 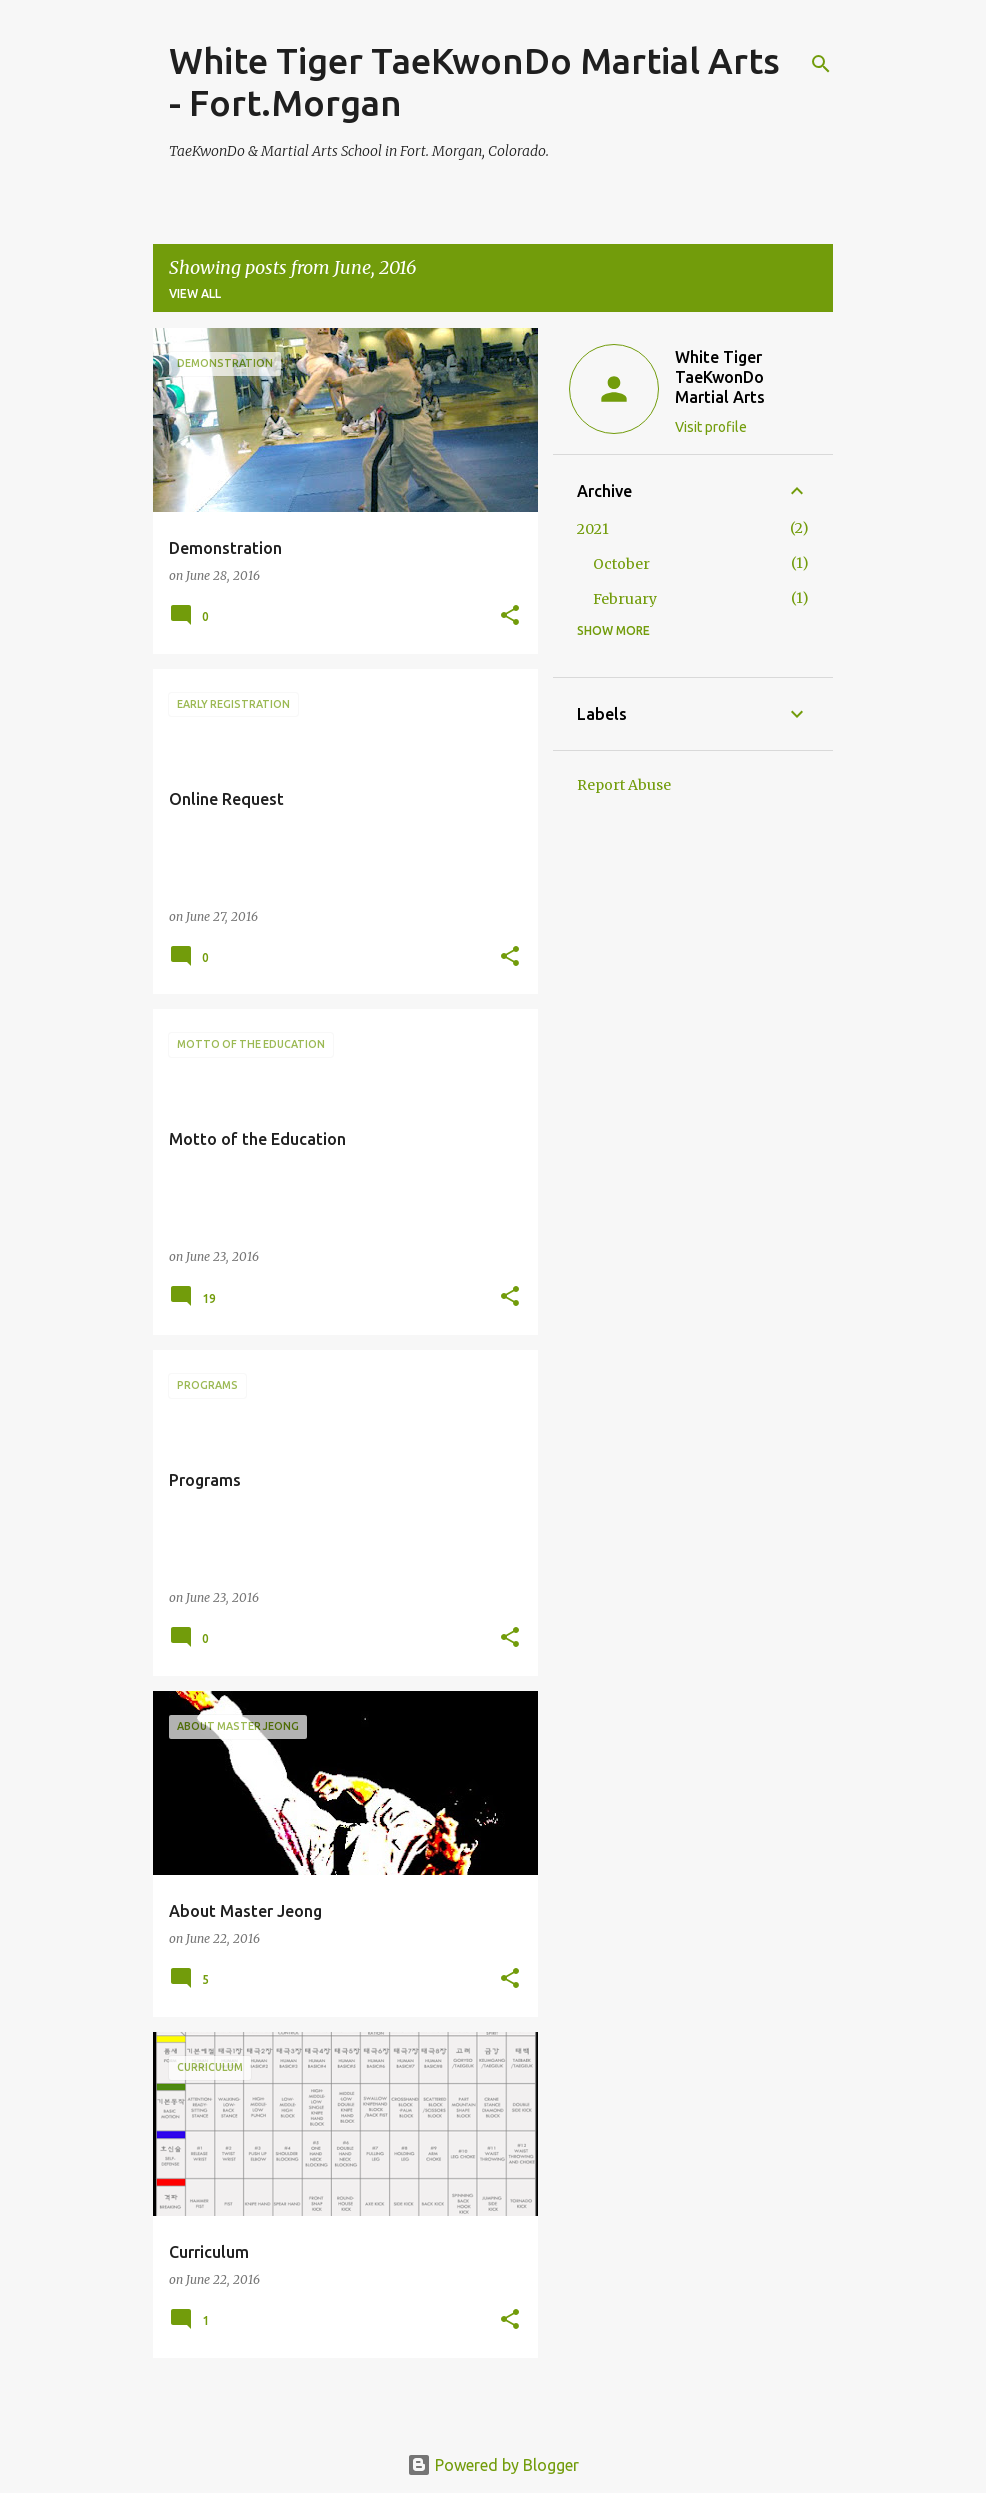 I want to click on White Tiger TaeKwonDo Martial Arts, so click(x=720, y=377).